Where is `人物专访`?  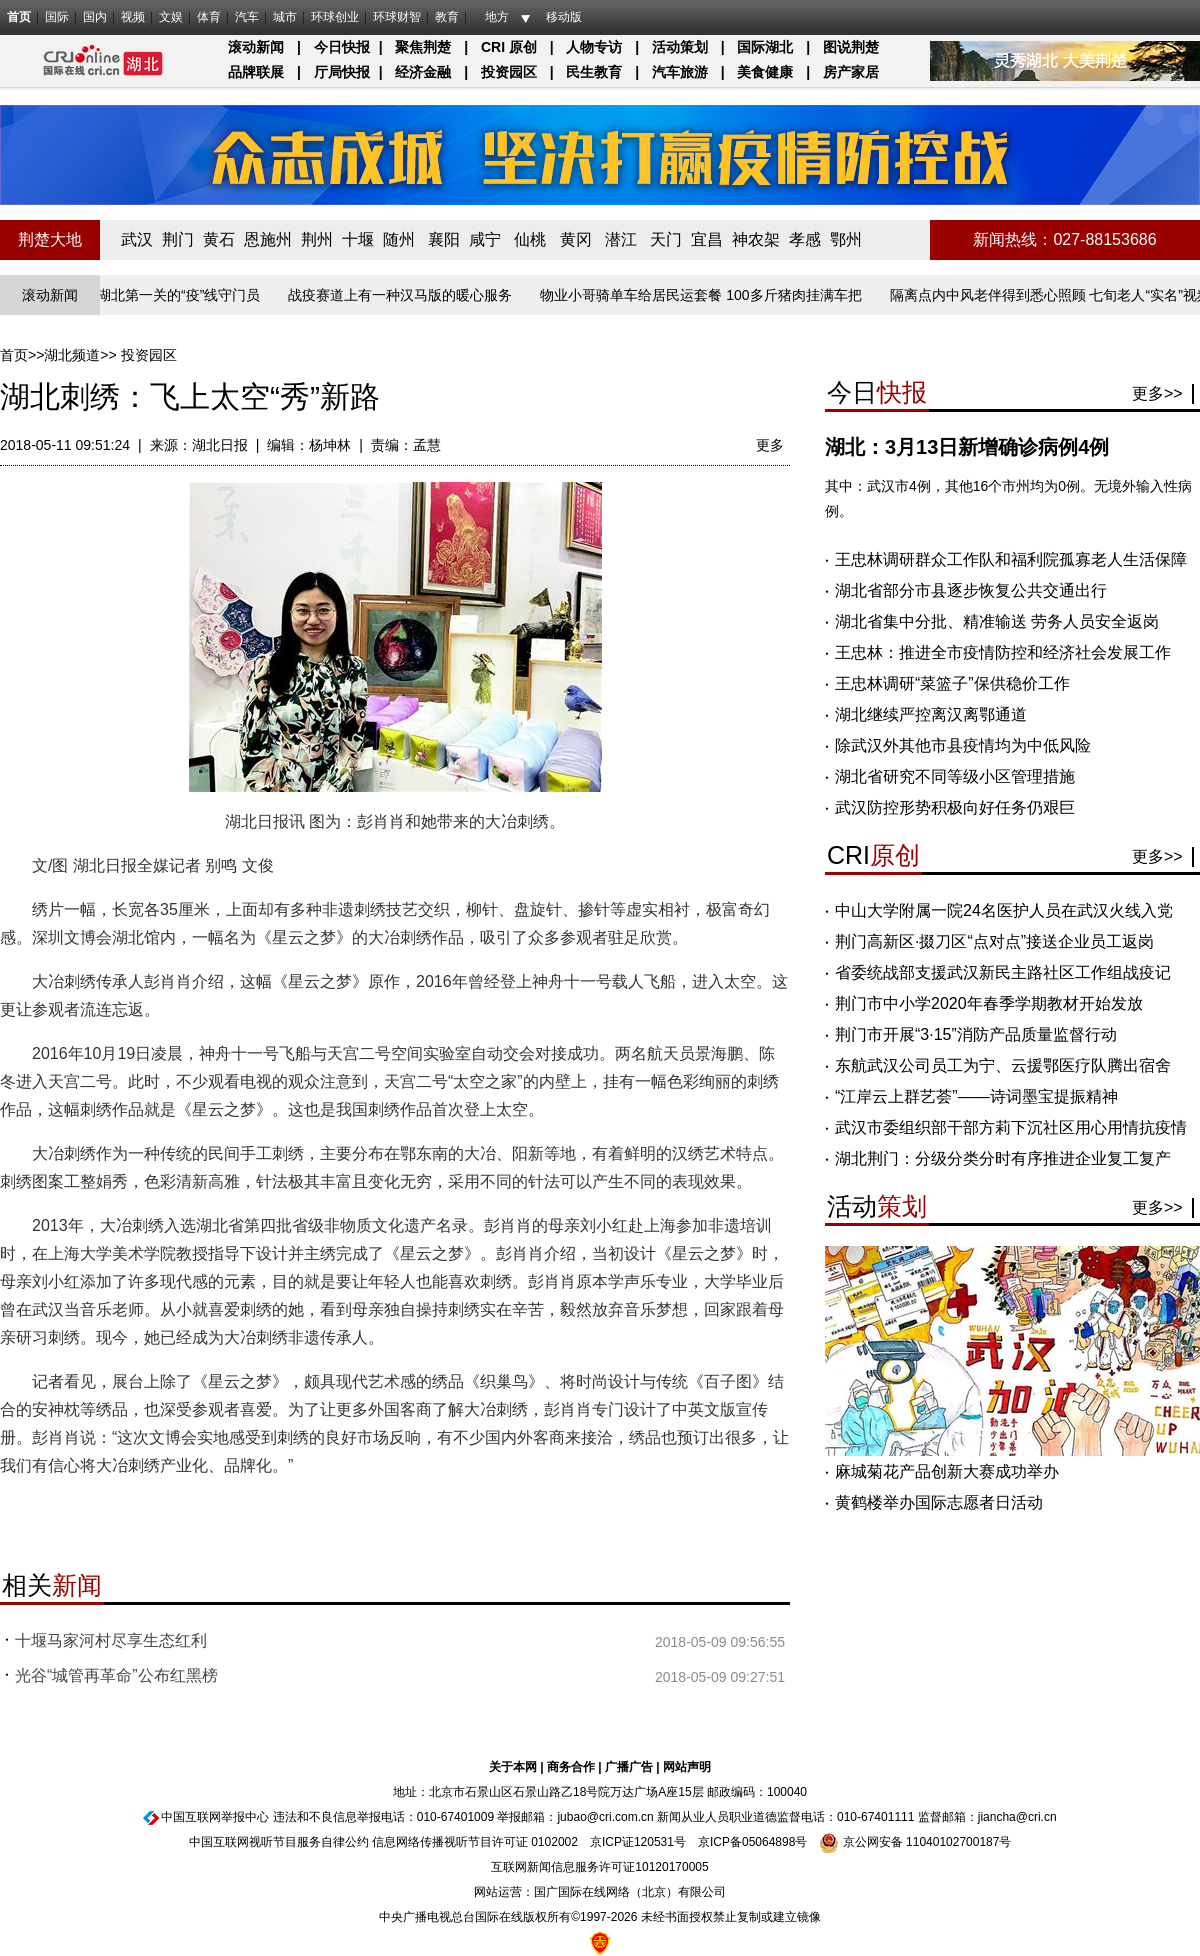 人物专访 is located at coordinates (594, 47).